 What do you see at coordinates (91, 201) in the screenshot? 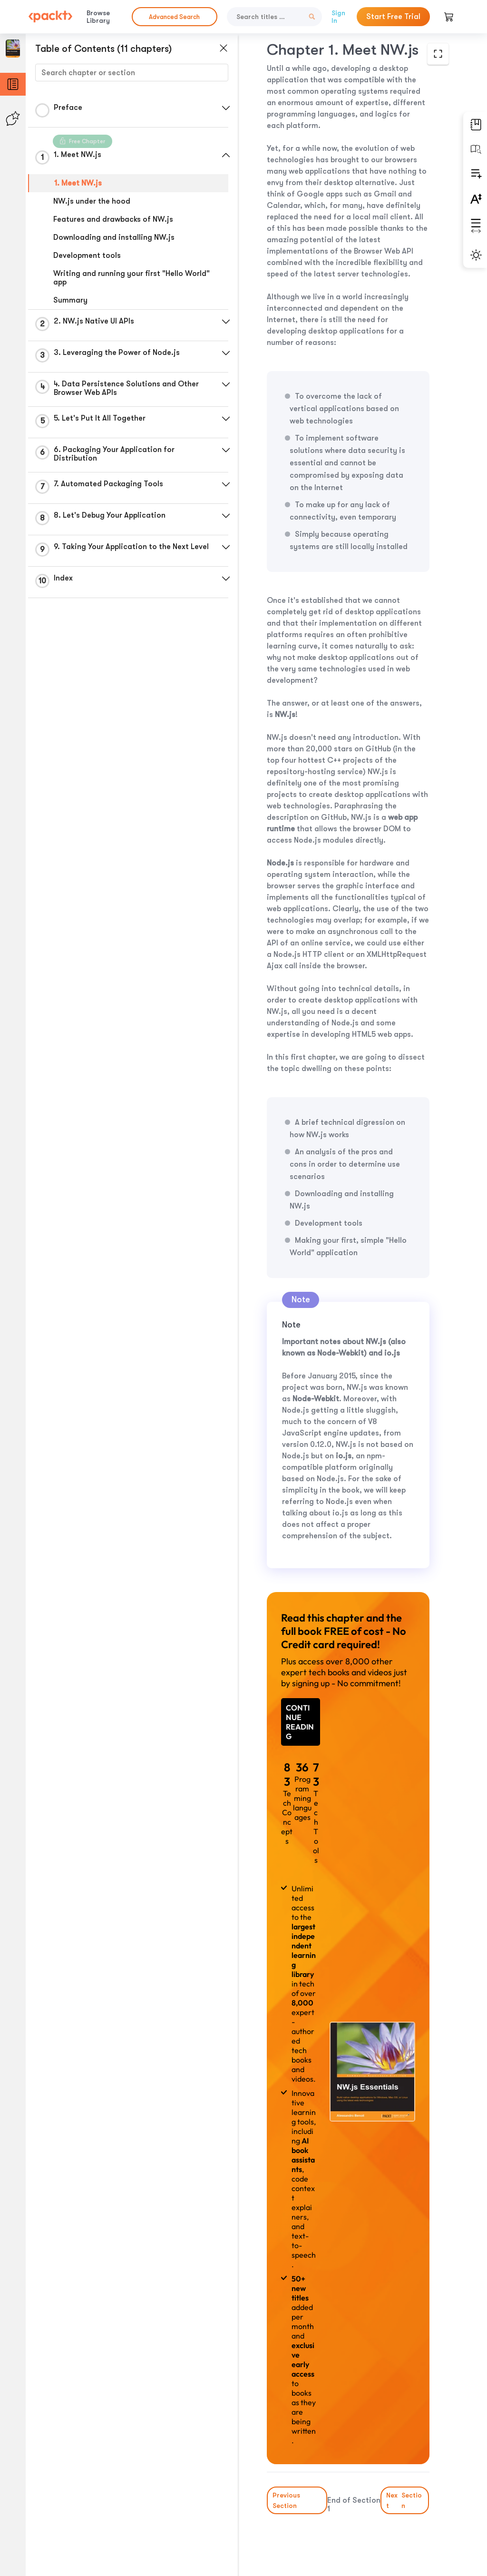
I see `NW.js under the hood` at bounding box center [91, 201].